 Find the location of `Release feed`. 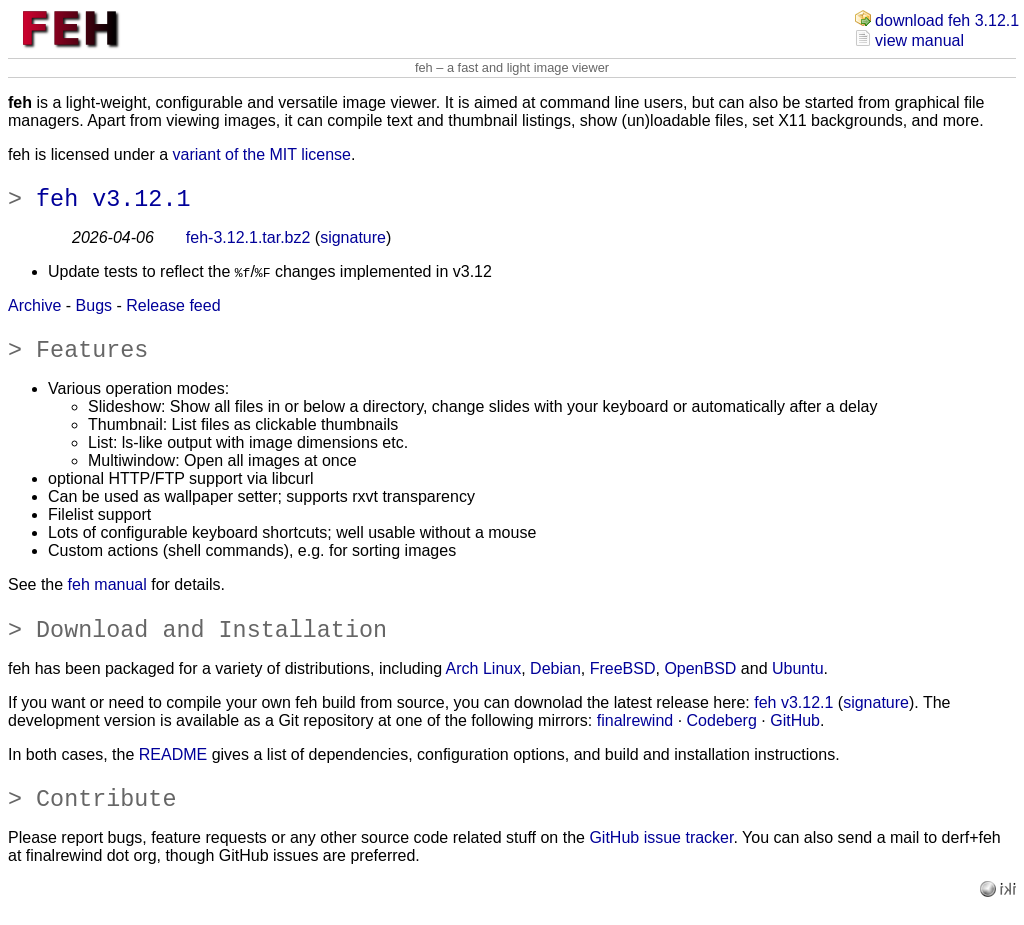

Release feed is located at coordinates (173, 311).